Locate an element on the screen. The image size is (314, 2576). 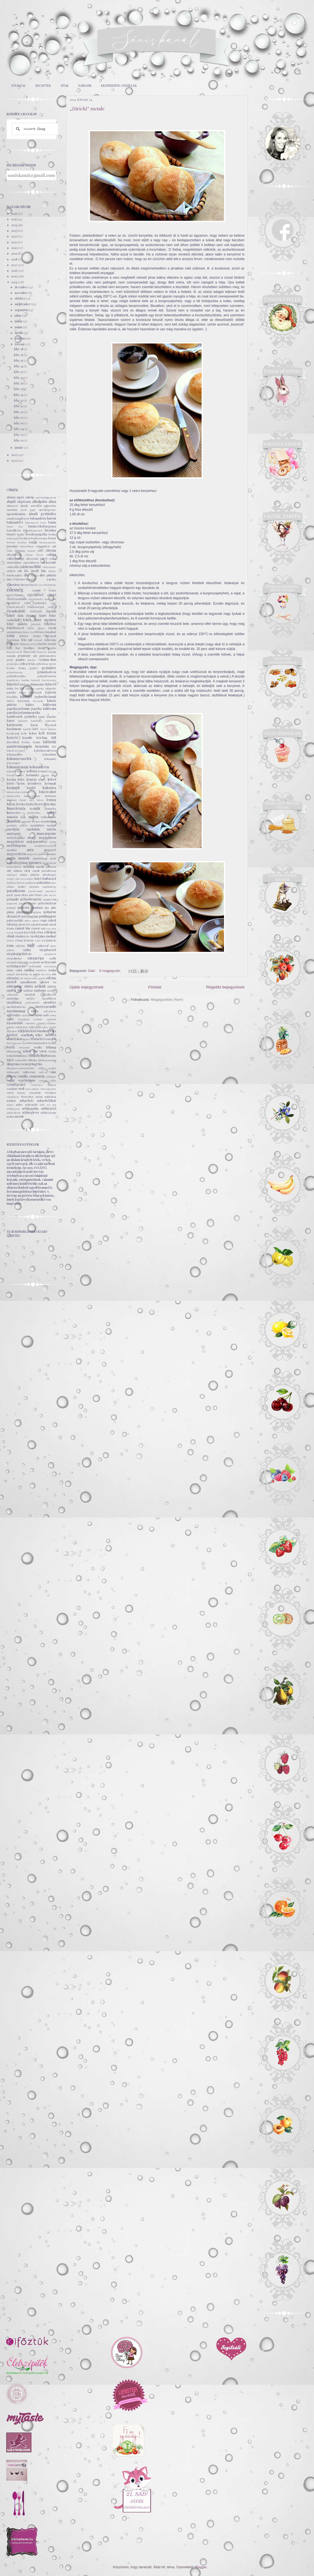
zellerzöld is located at coordinates (31, 1104).